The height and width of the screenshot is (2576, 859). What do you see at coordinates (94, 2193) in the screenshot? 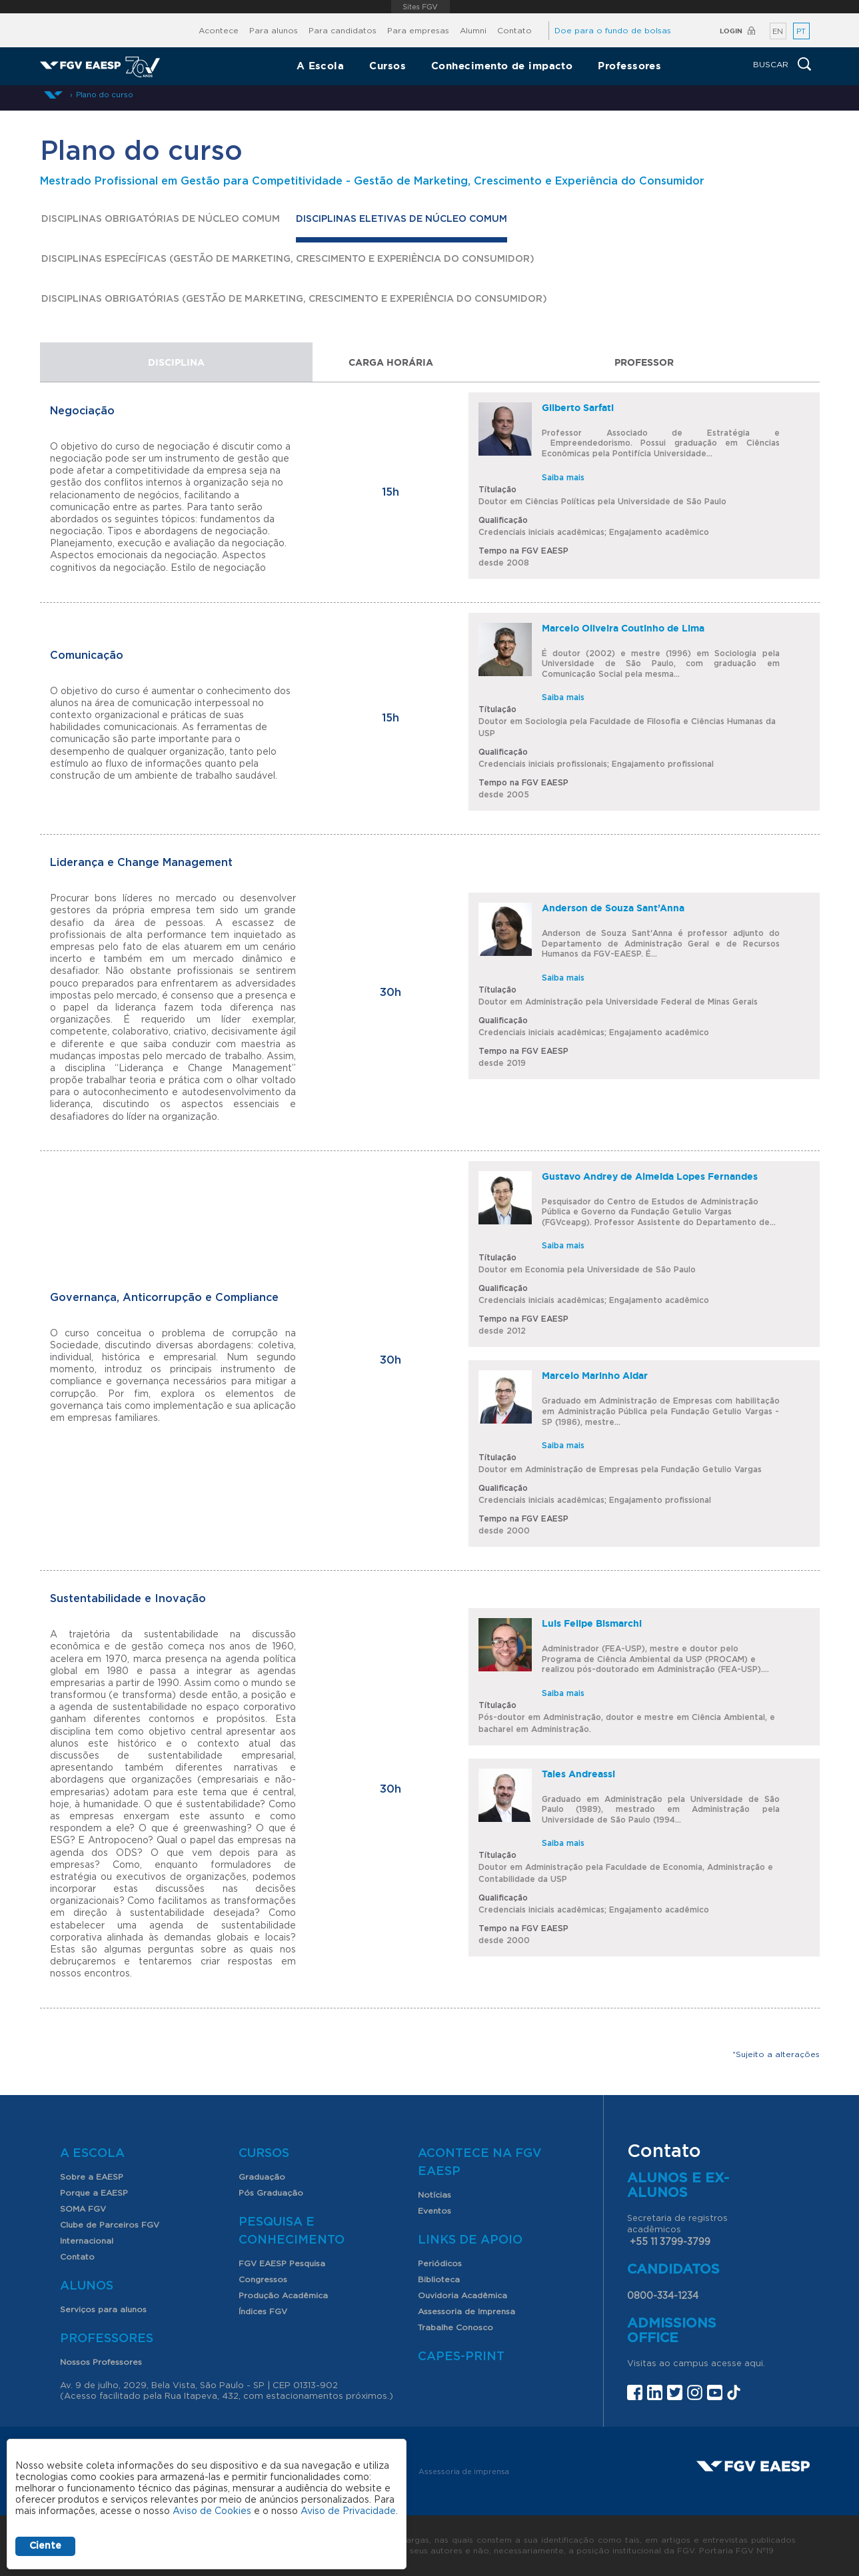
I see `Porque a EAESP` at bounding box center [94, 2193].